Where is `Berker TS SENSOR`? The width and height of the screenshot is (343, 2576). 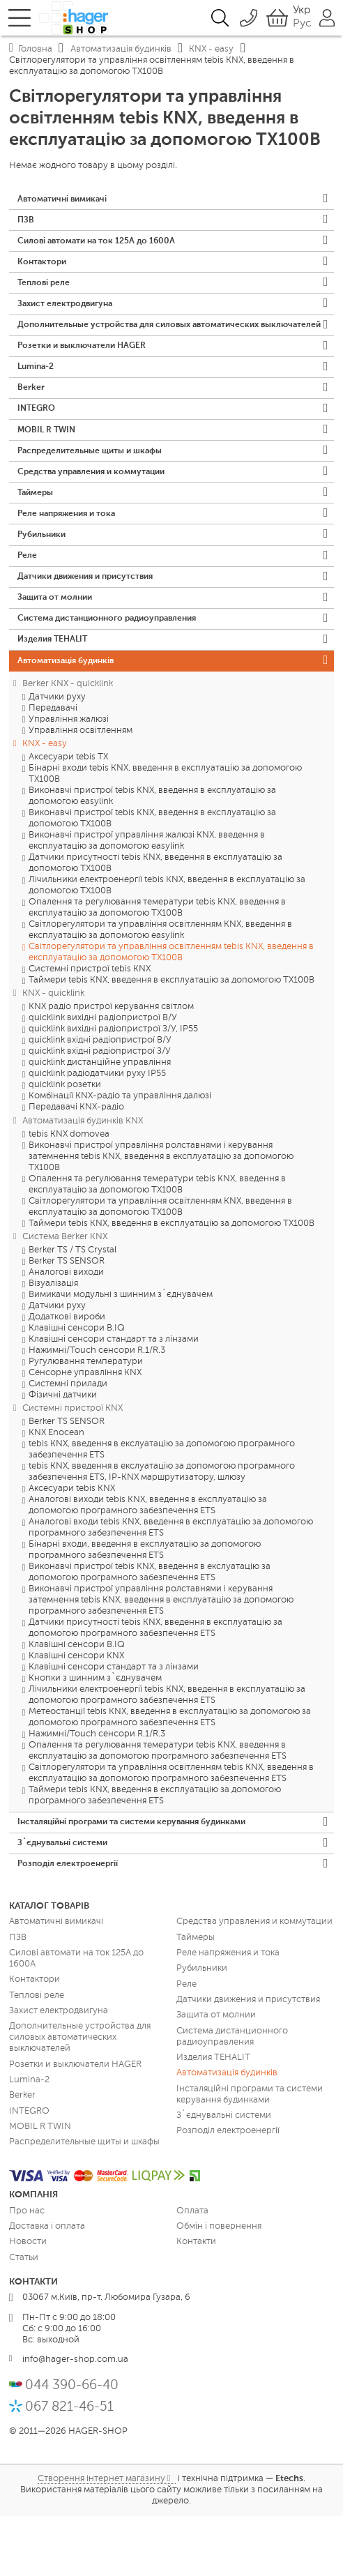
Berker TS SENSOR is located at coordinates (67, 1316).